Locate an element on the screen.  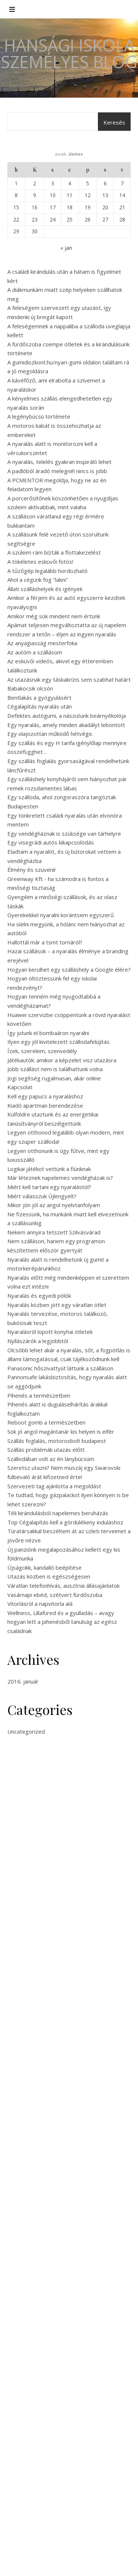
2016. január is located at coordinates (23, 1681).